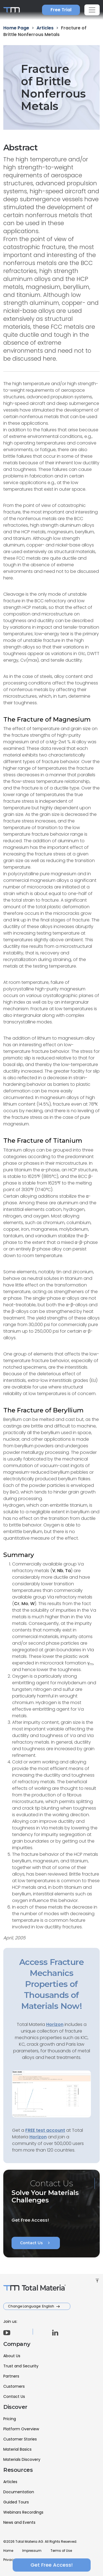 The width and height of the screenshot is (103, 2576). What do you see at coordinates (20, 2439) in the screenshot?
I see `Customer Stories` at bounding box center [20, 2439].